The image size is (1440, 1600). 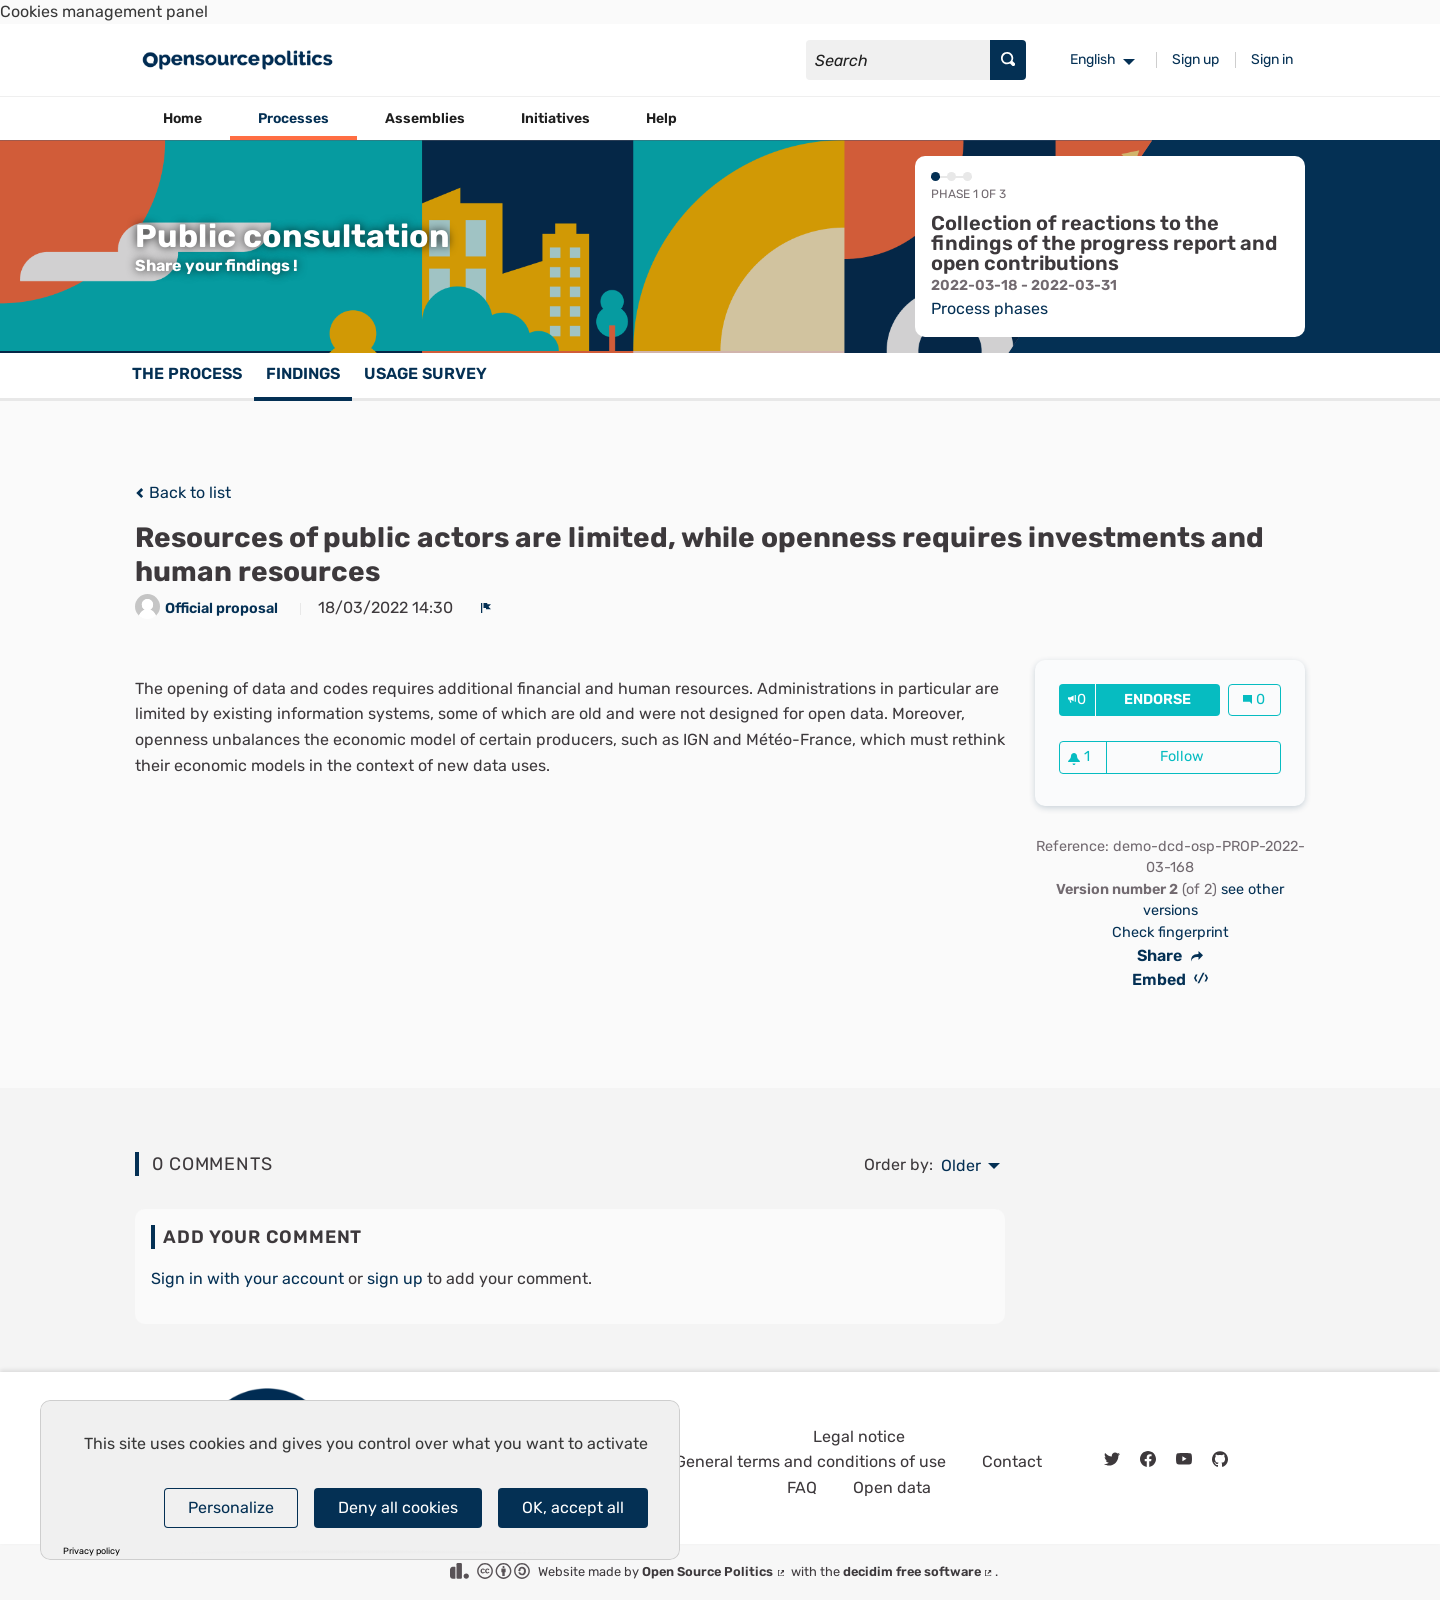 I want to click on Open Source Politics, so click(x=714, y=1571).